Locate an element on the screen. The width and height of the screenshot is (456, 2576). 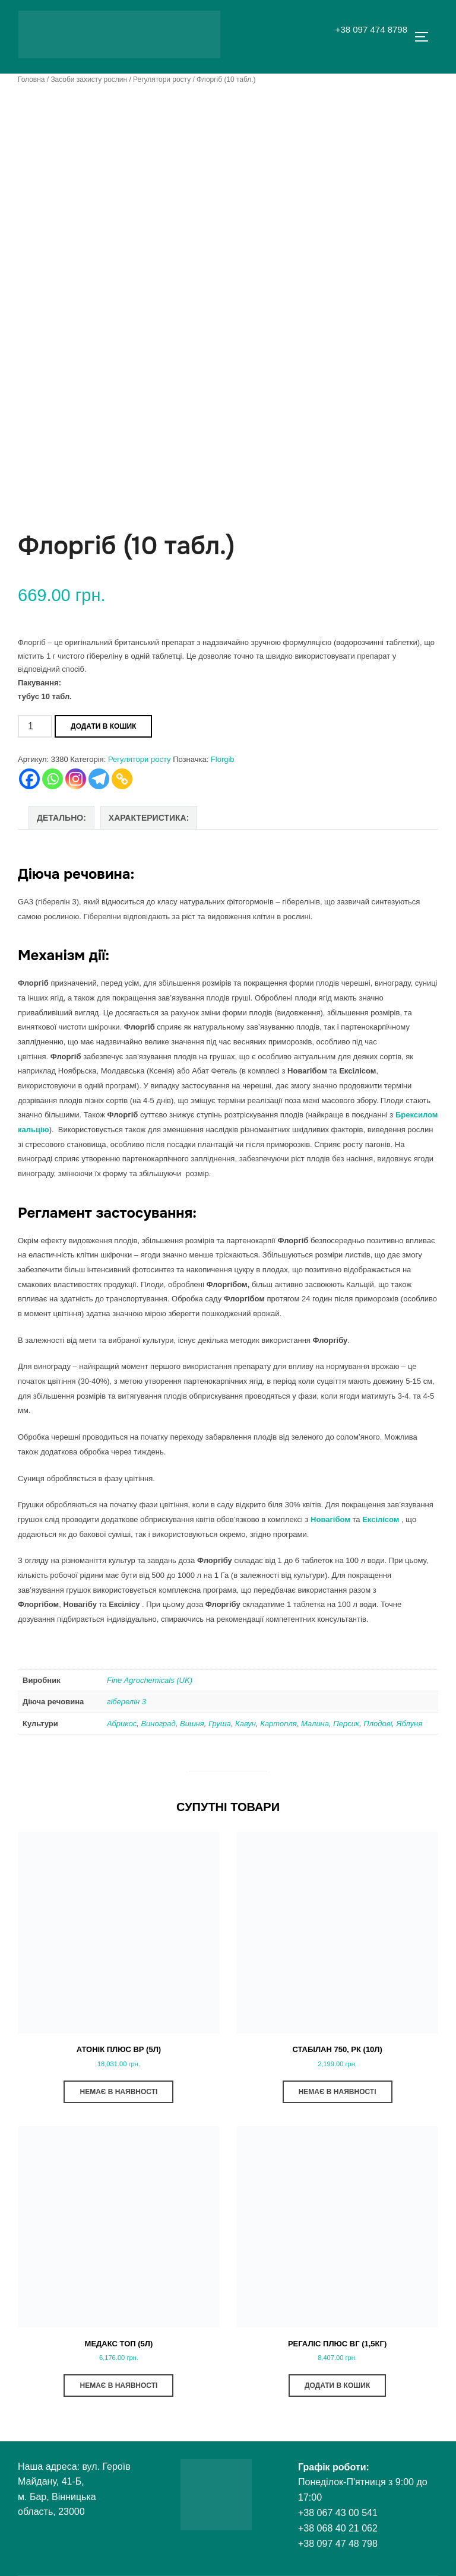
Fine Agrochemicals (UK) is located at coordinates (149, 1680).